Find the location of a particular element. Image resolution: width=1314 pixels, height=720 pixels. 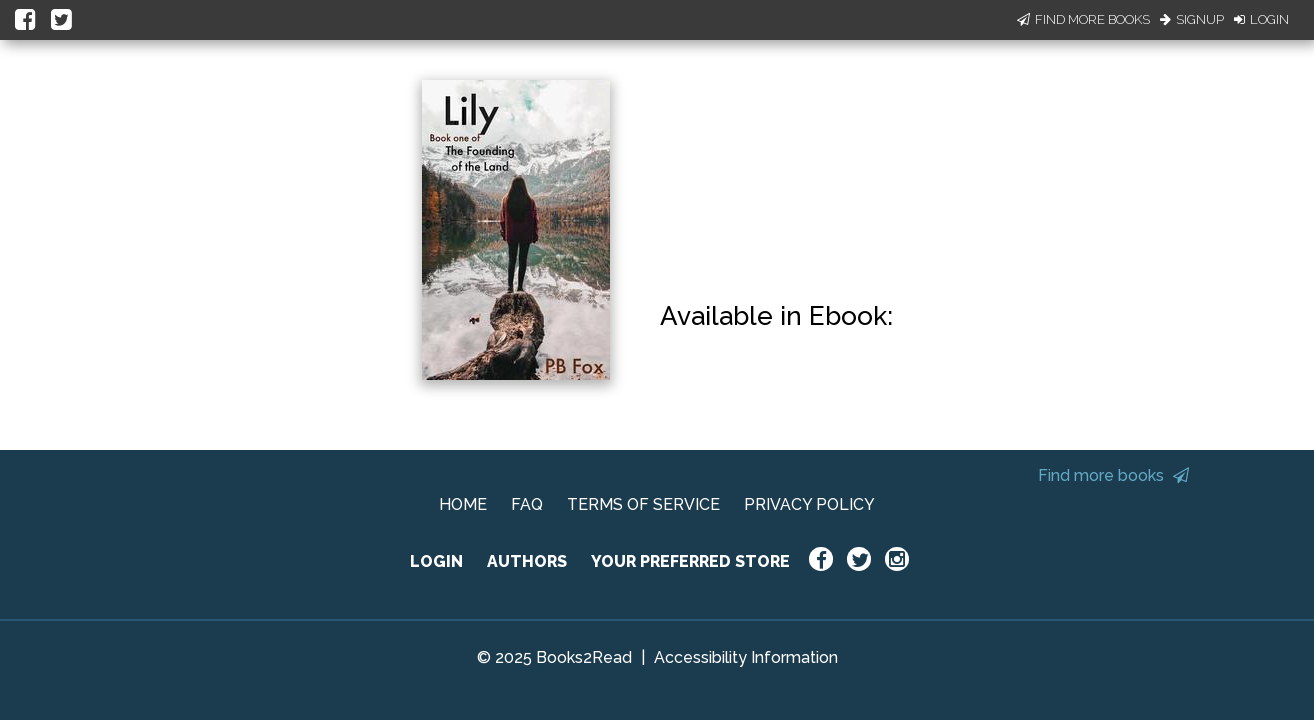

Find more books is located at coordinates (1113, 475).